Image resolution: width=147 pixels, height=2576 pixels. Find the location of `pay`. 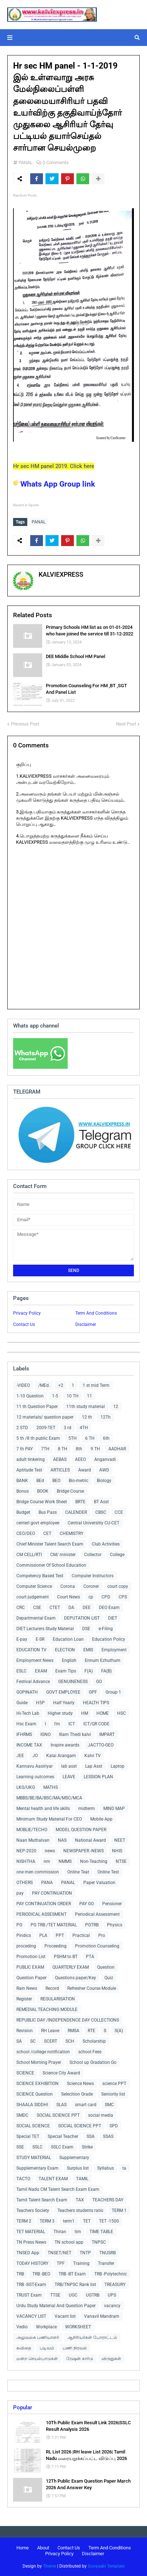

pay is located at coordinates (20, 1893).